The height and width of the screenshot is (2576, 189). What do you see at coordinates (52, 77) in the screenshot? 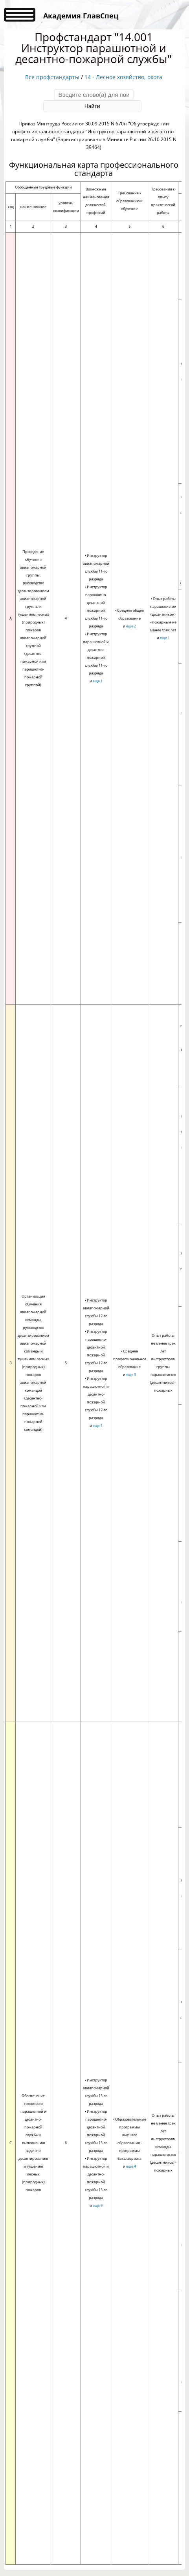
I see `Все профстандарты` at bounding box center [52, 77].